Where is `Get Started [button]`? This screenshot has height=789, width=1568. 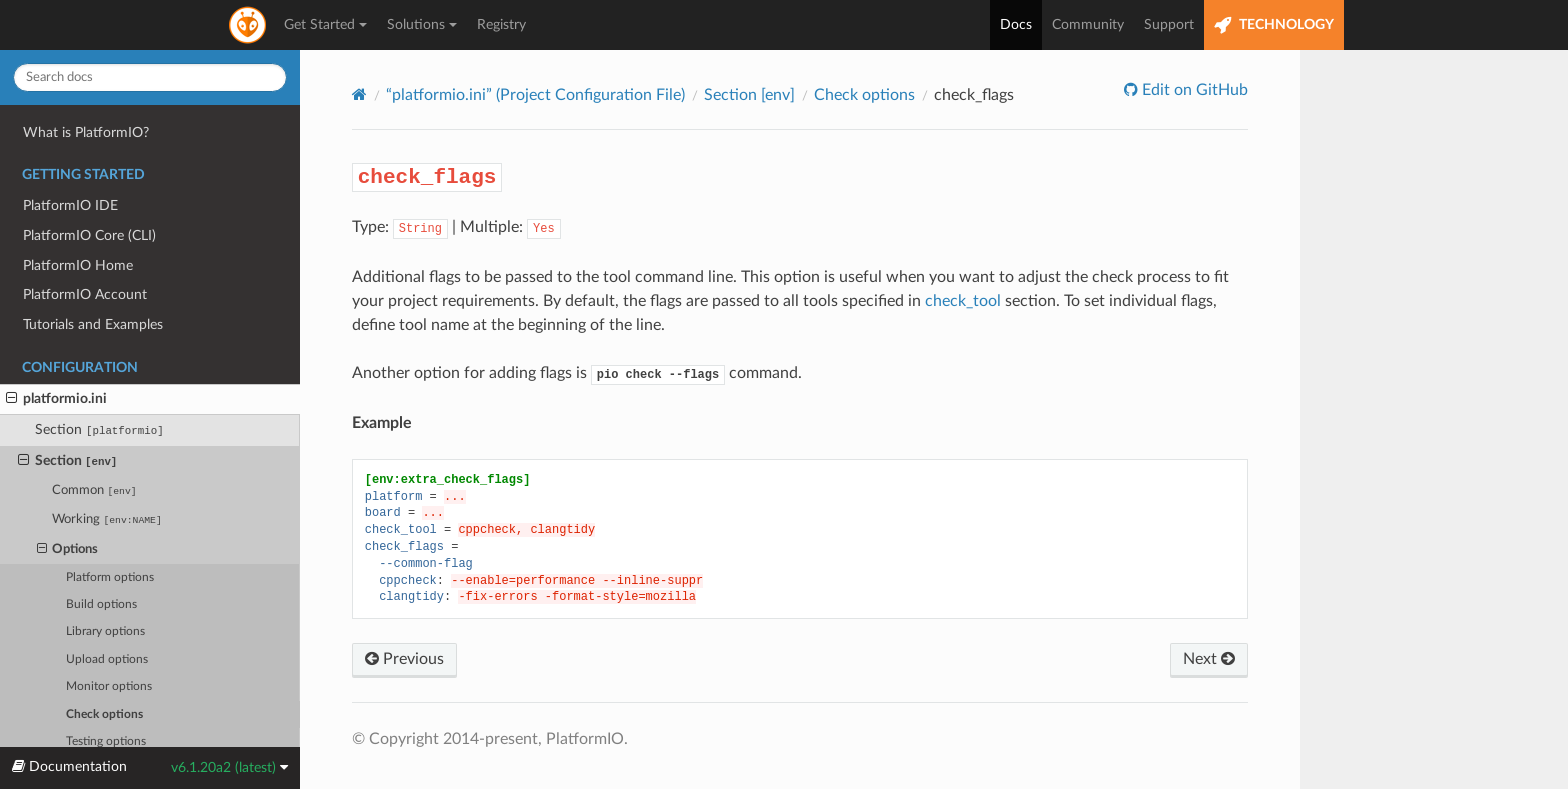
Get Started [button] is located at coordinates (325, 25).